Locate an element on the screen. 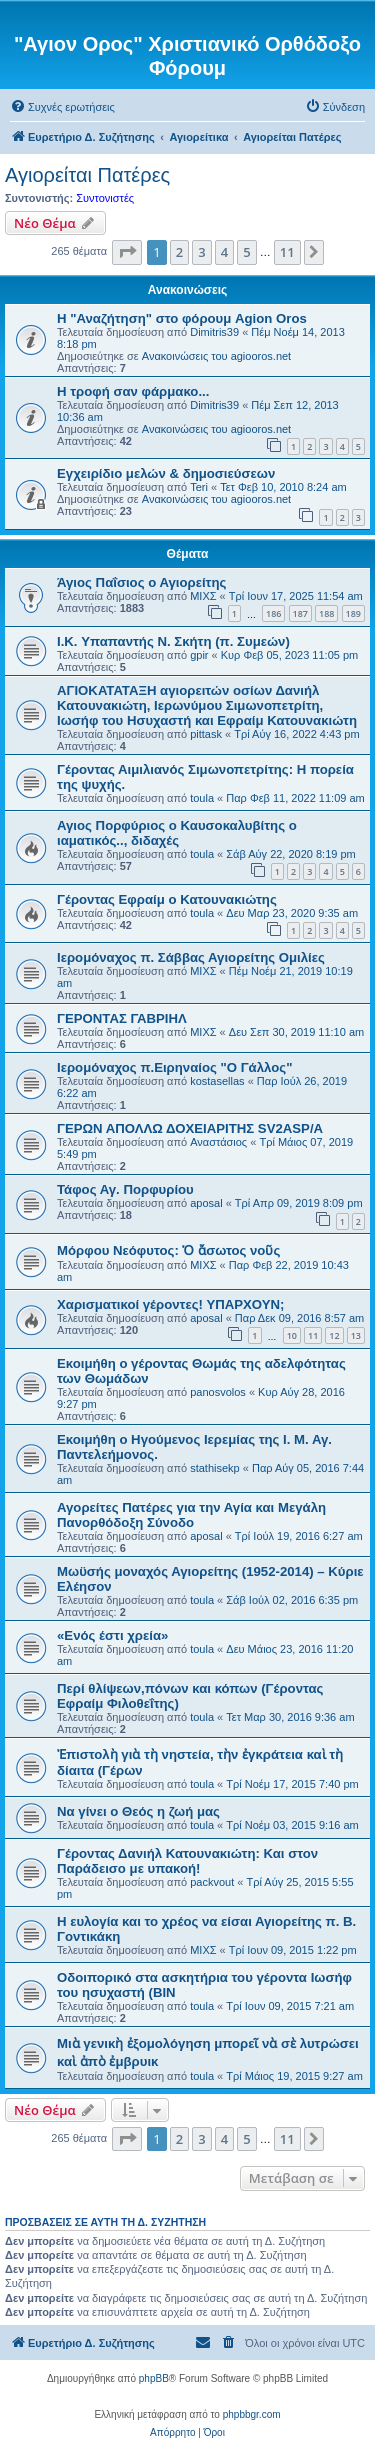 Image resolution: width=375 pixels, height=2452 pixels. 10 is located at coordinates (292, 1335).